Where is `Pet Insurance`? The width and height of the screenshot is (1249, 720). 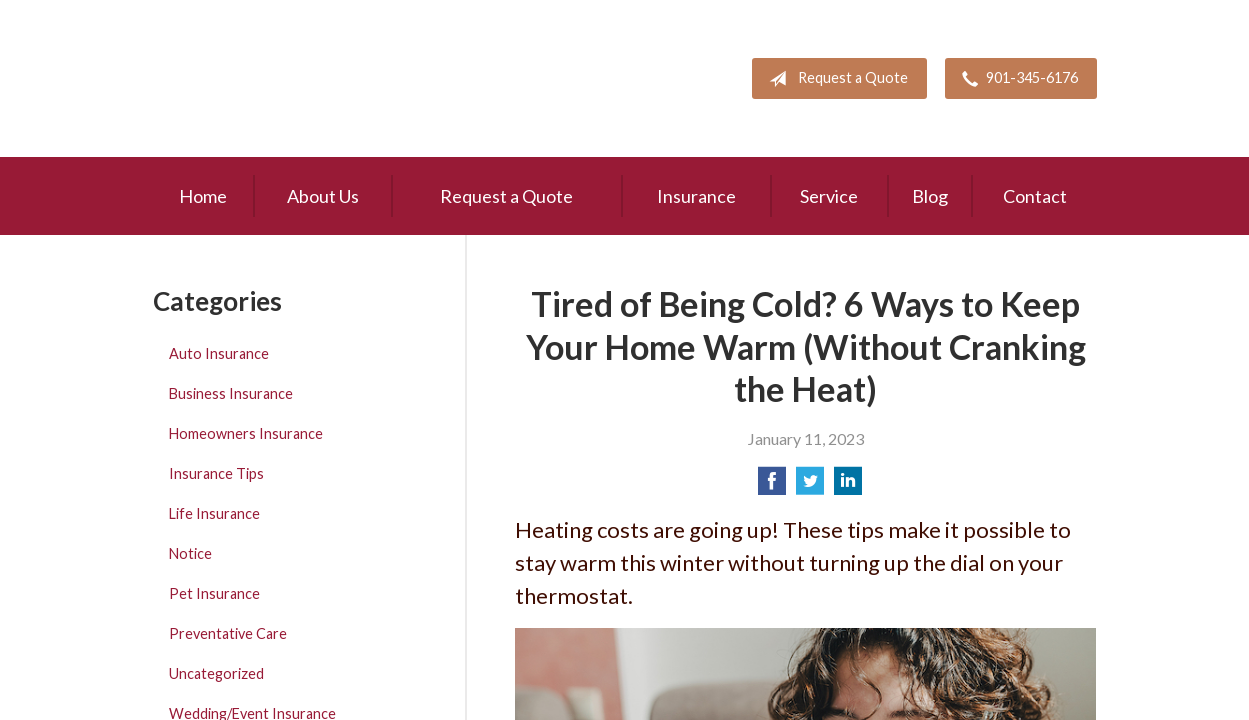 Pet Insurance is located at coordinates (214, 593).